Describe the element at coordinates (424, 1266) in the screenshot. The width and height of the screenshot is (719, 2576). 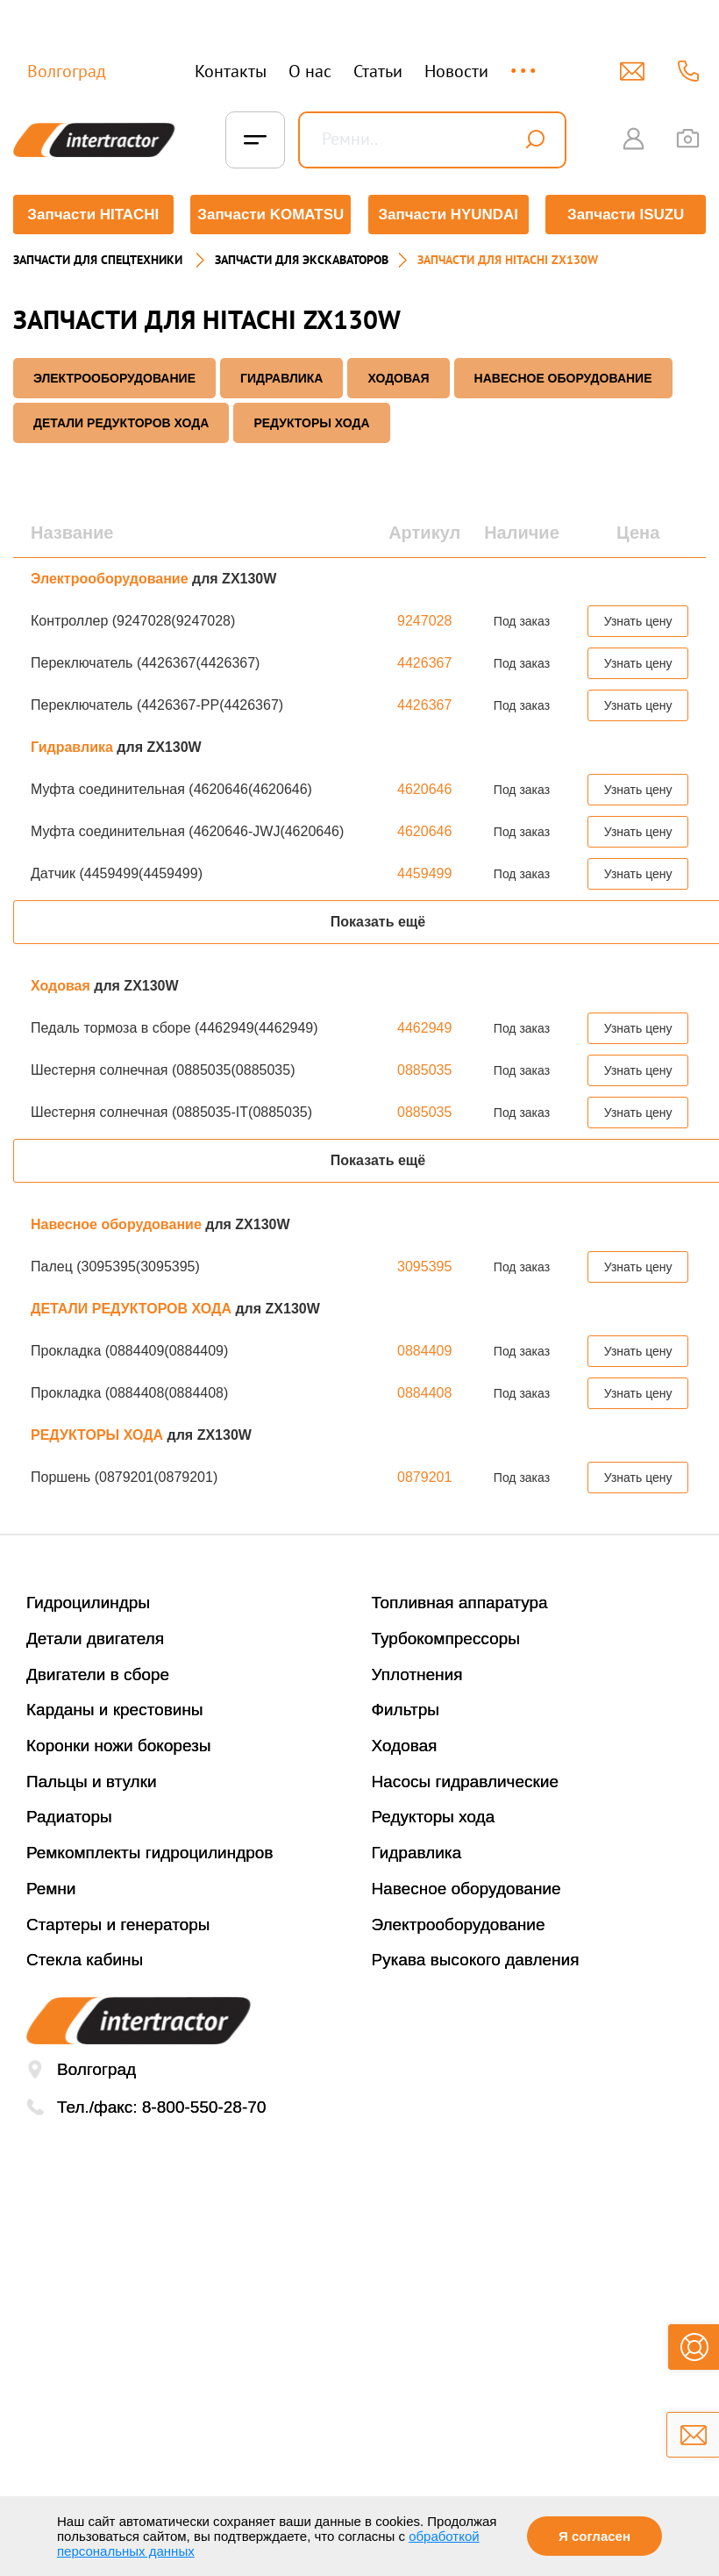
I see `3095395` at that location.